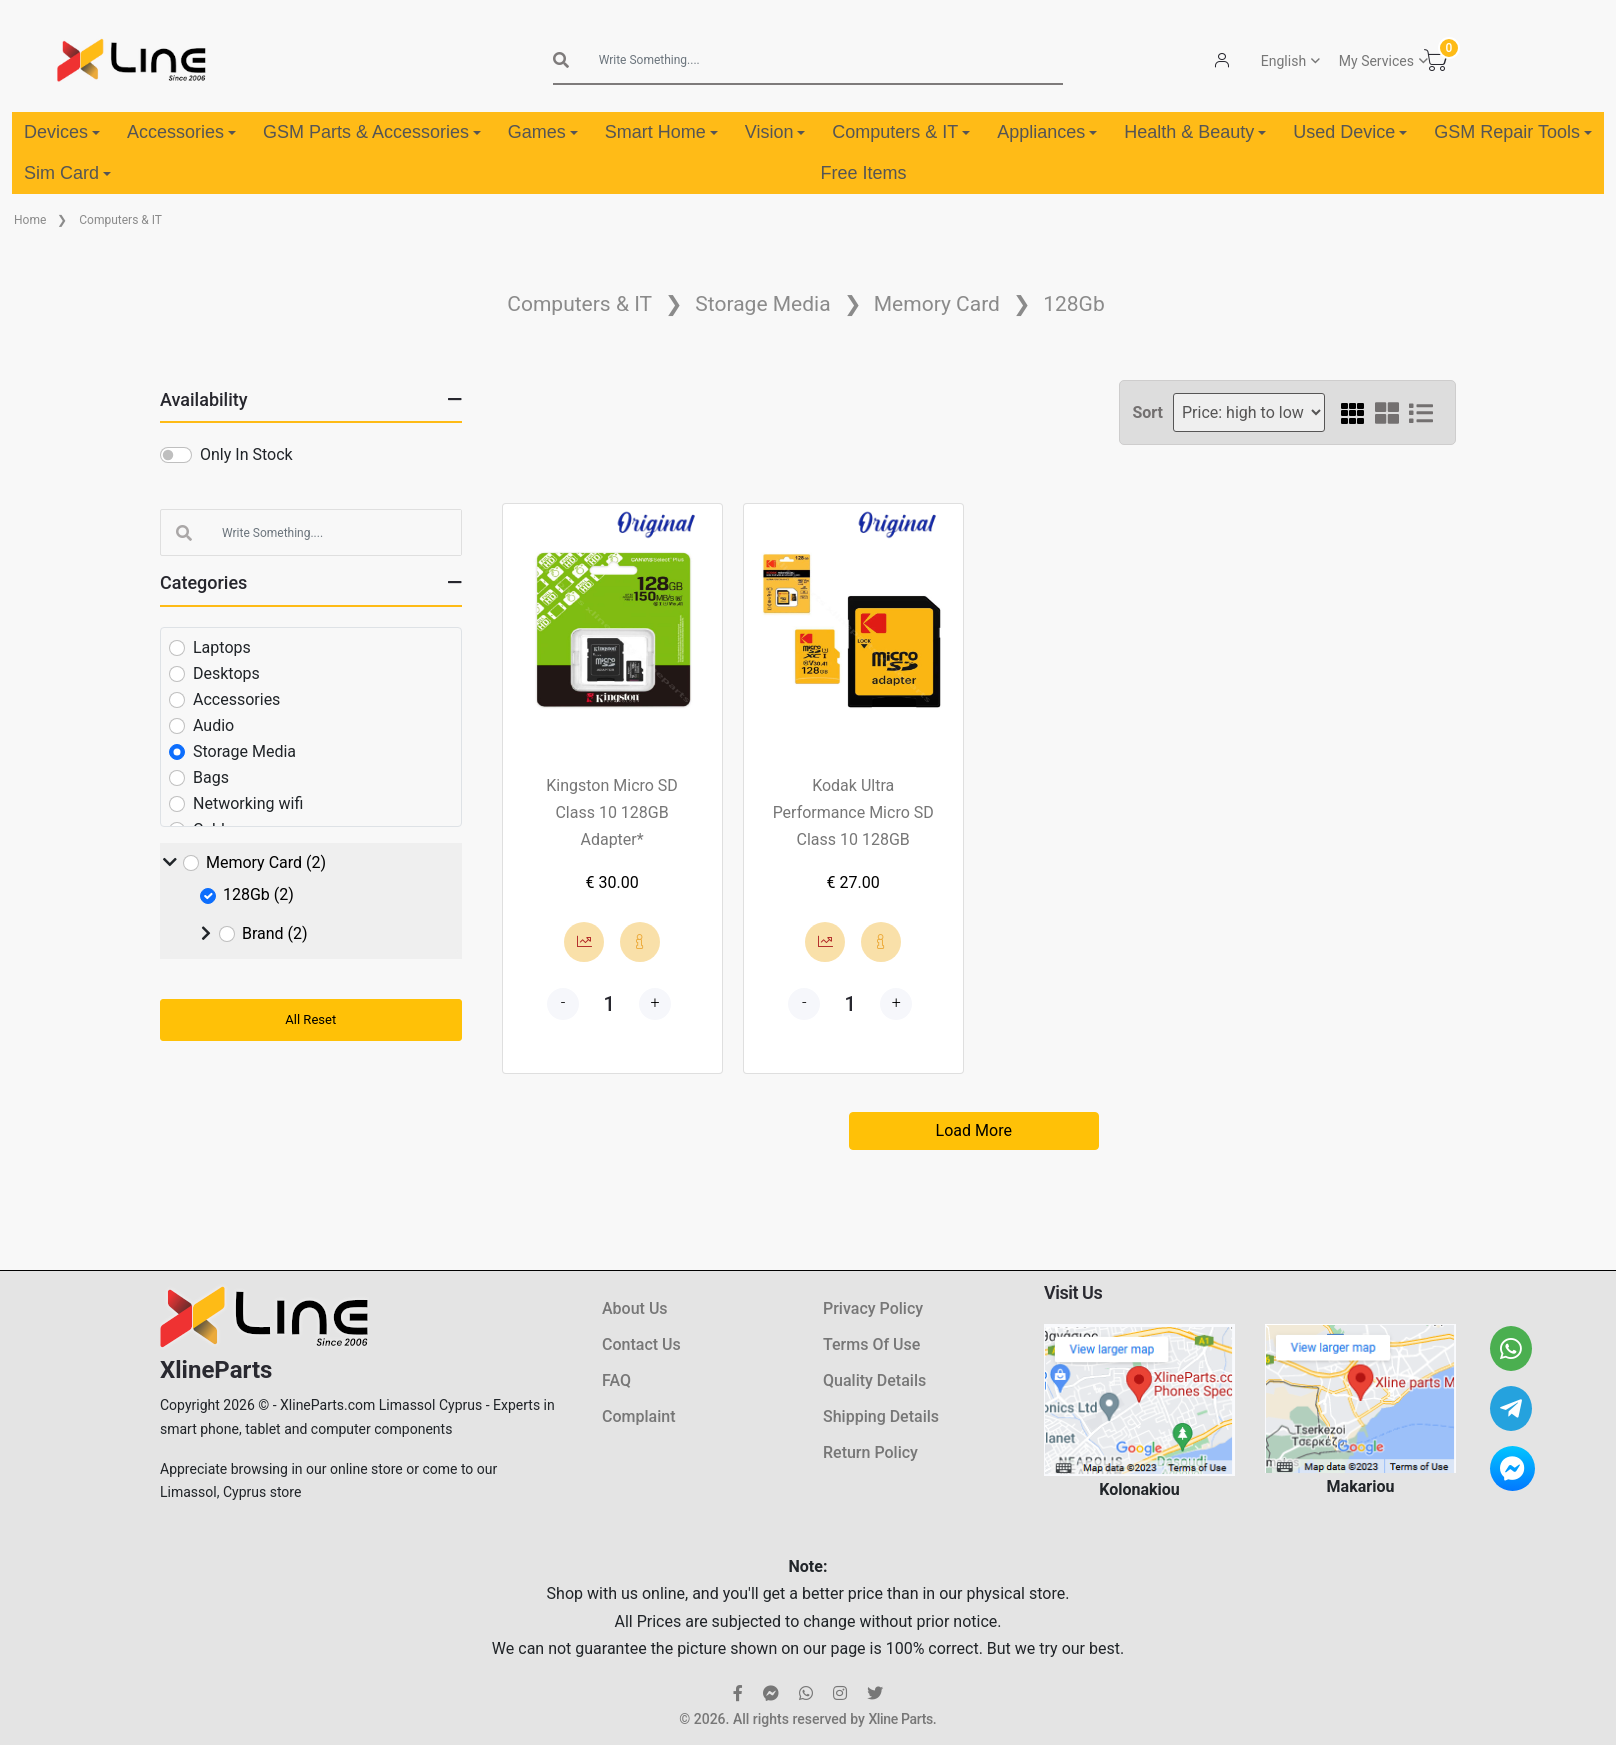  Describe the element at coordinates (222, 647) in the screenshot. I see `Laptops` at that location.